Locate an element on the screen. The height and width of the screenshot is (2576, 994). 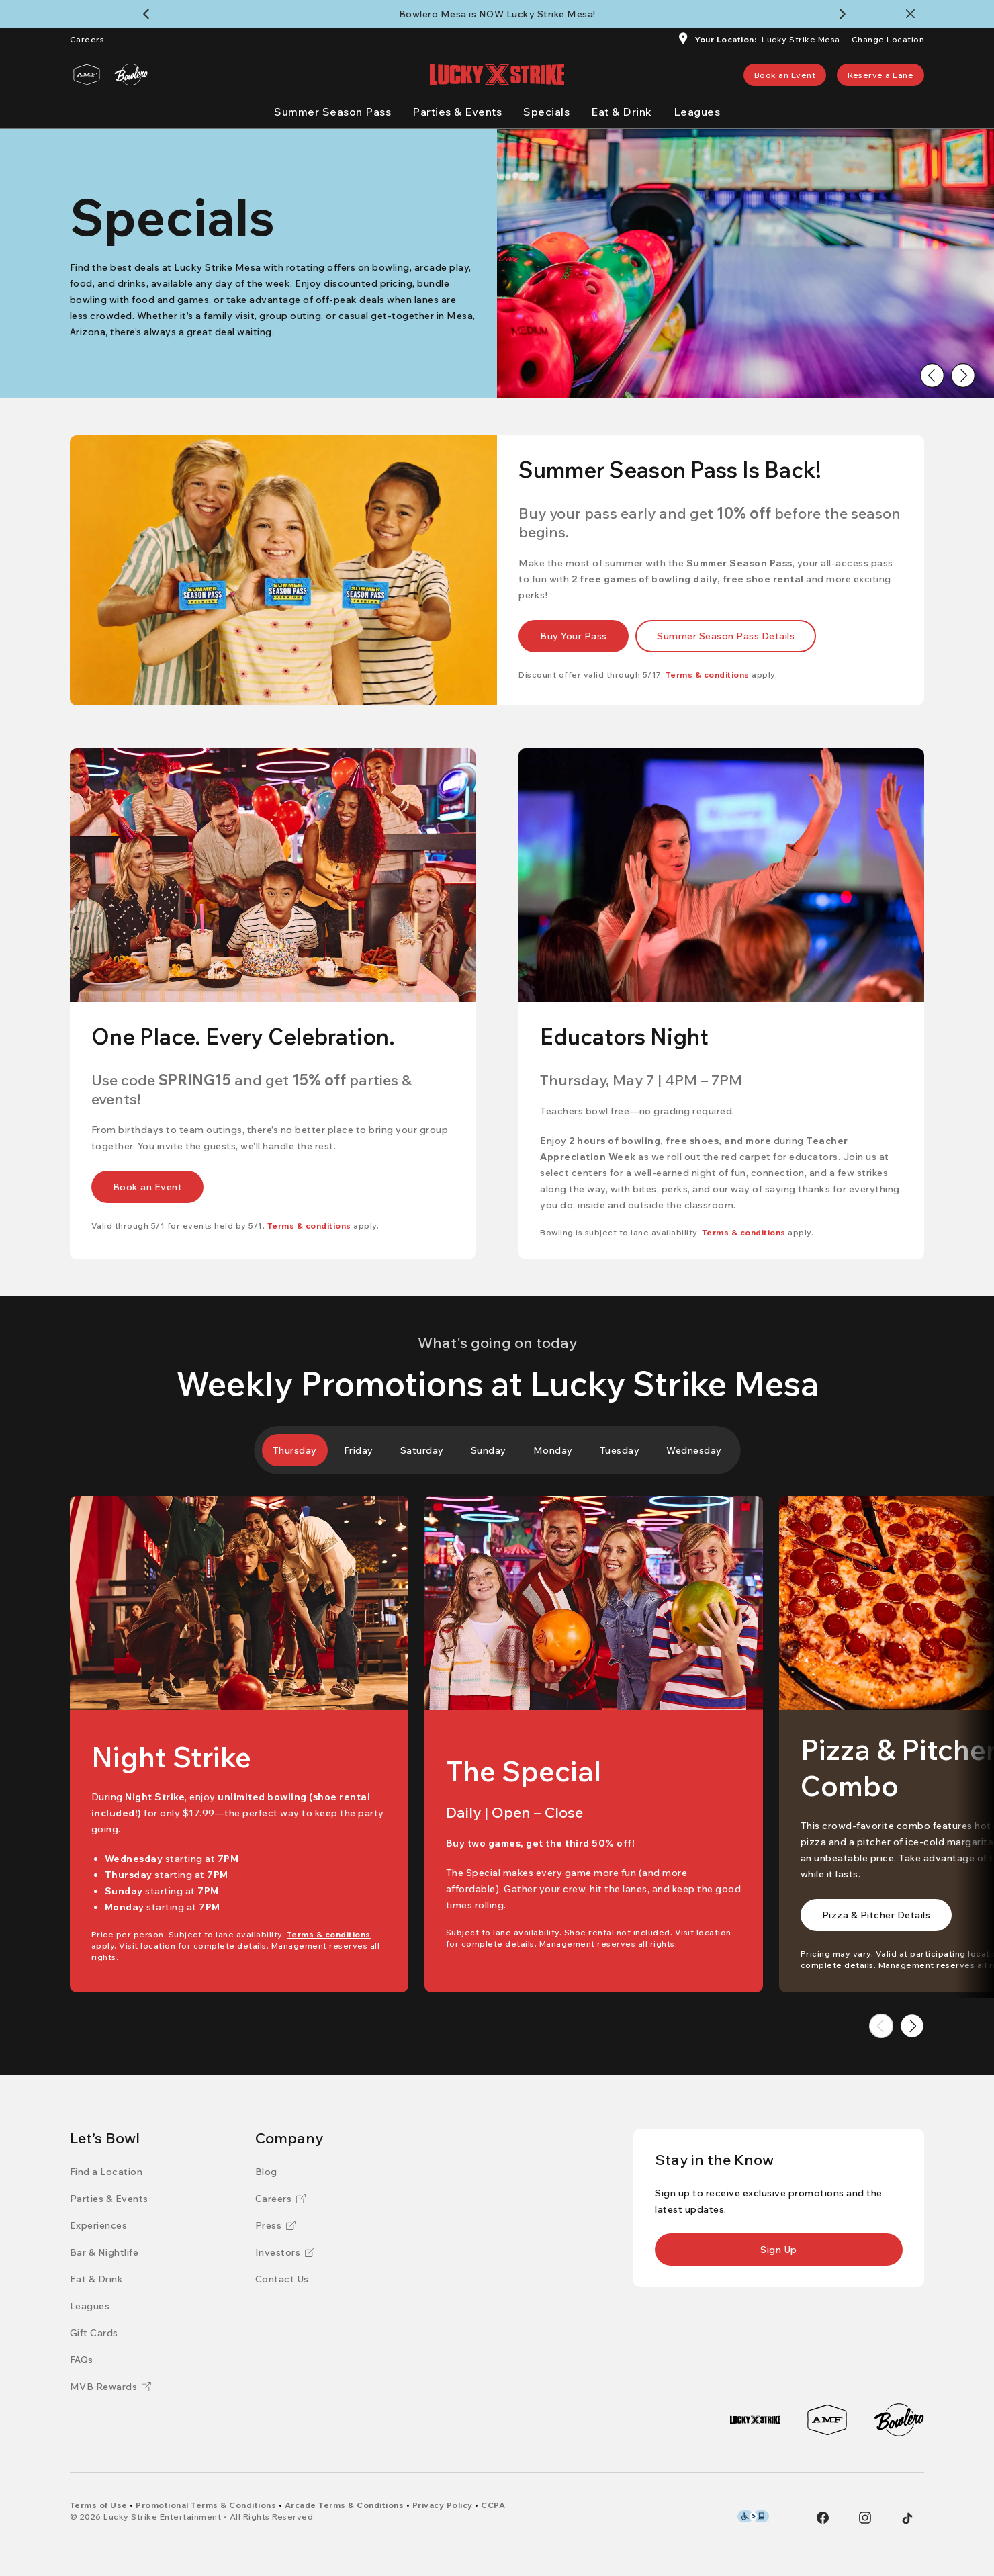
[CCPA] is located at coordinates (493, 2505).